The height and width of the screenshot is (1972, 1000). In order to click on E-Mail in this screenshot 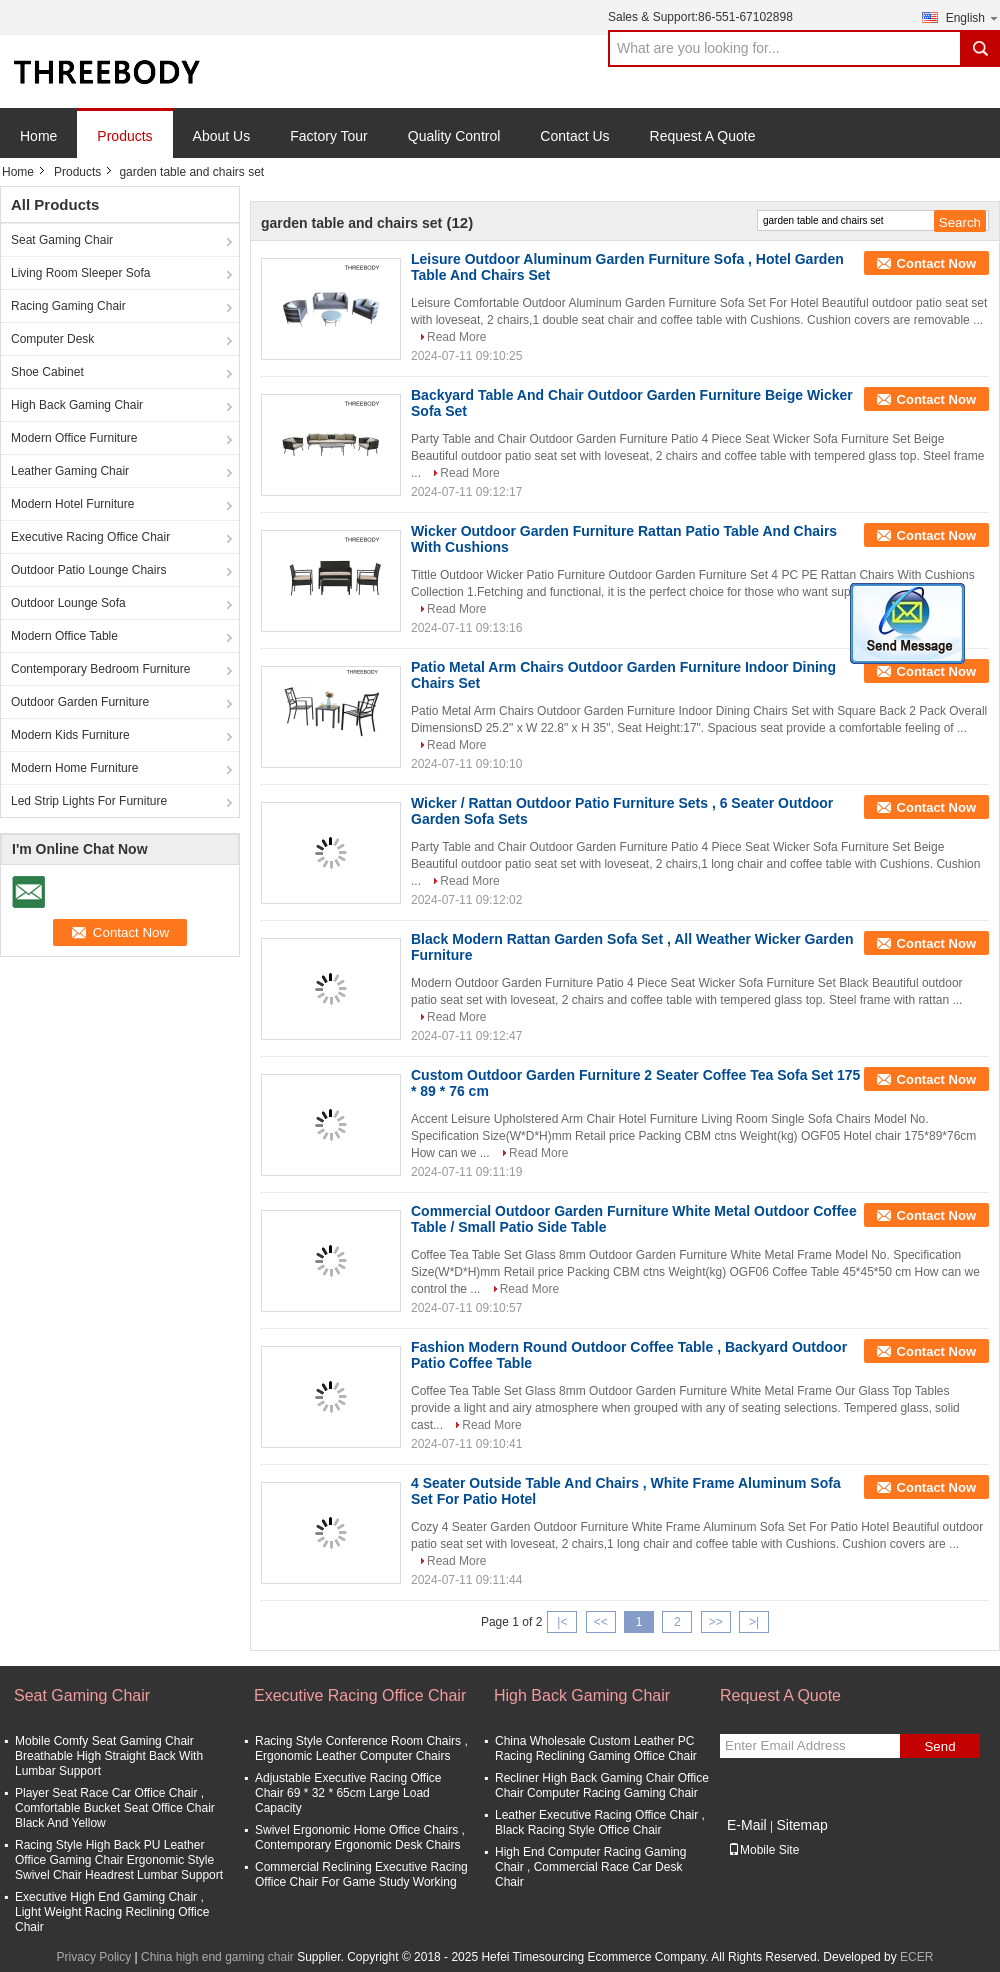, I will do `click(747, 1825)`.